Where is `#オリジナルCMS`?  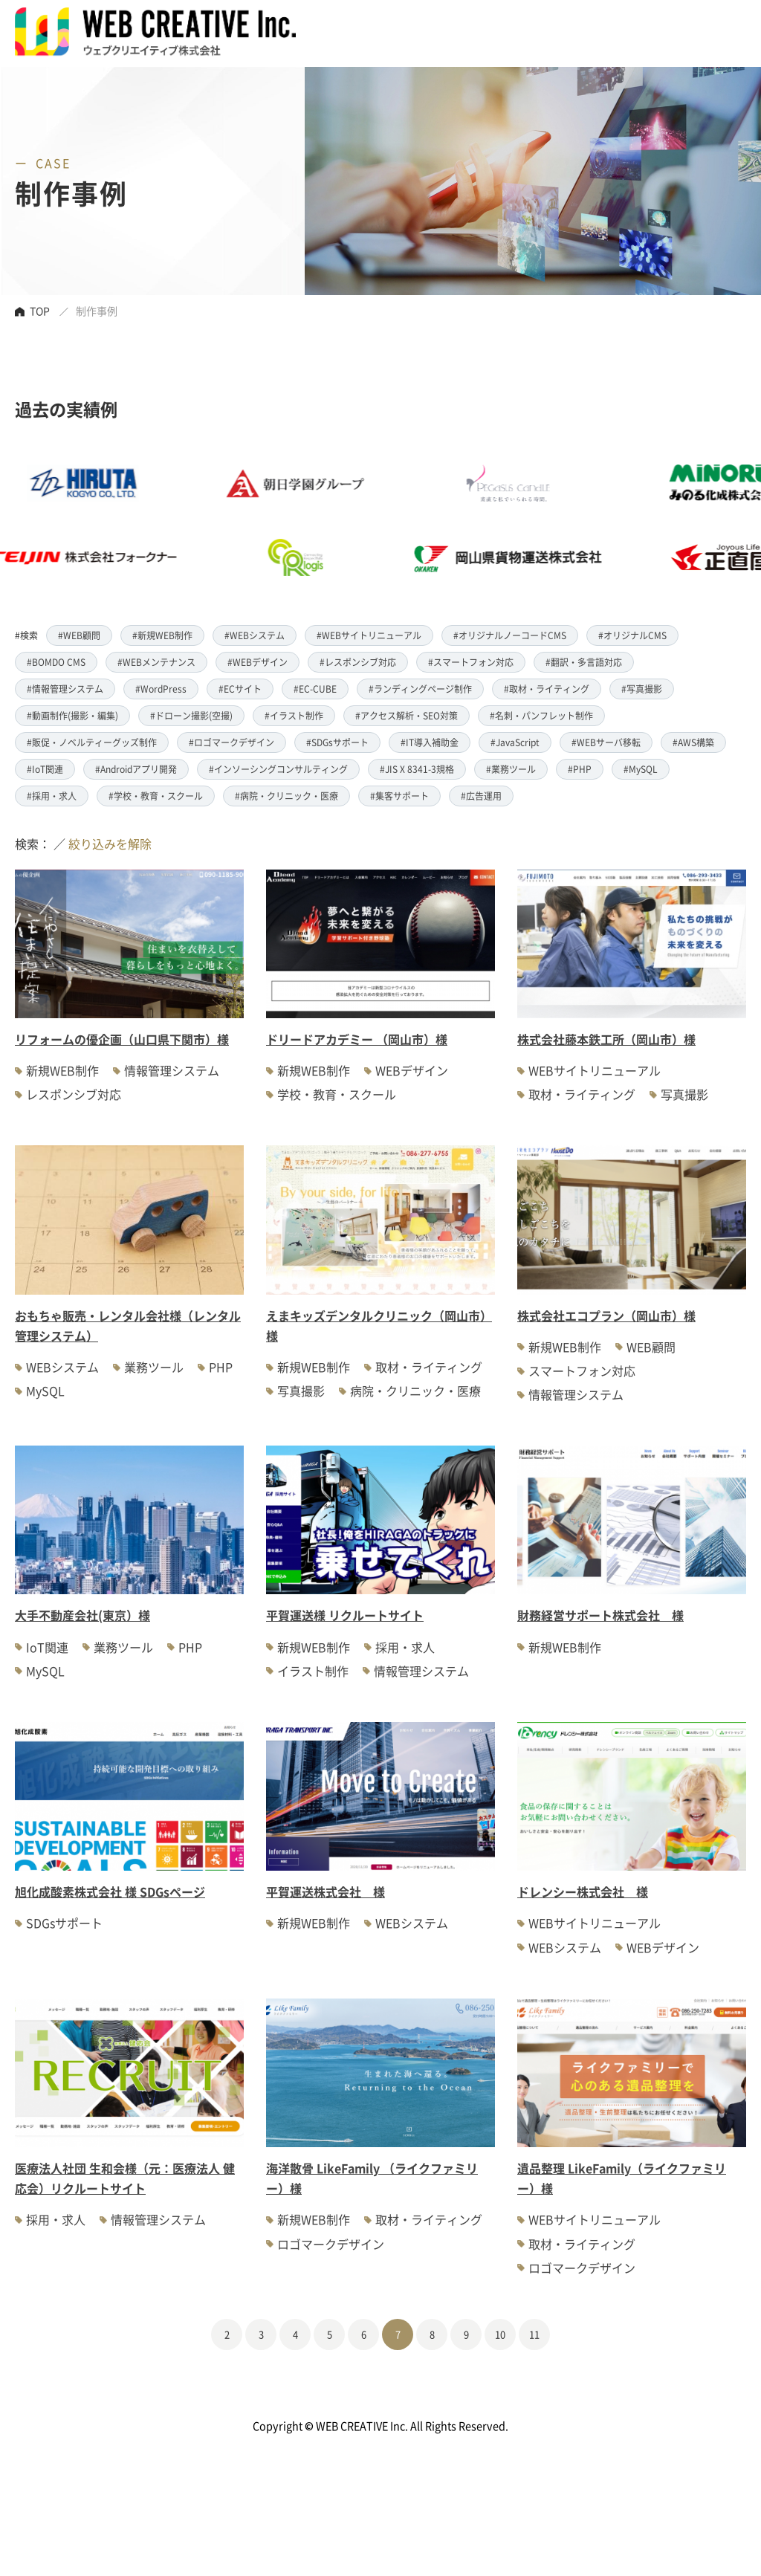
#オリジナルCMS is located at coordinates (632, 635).